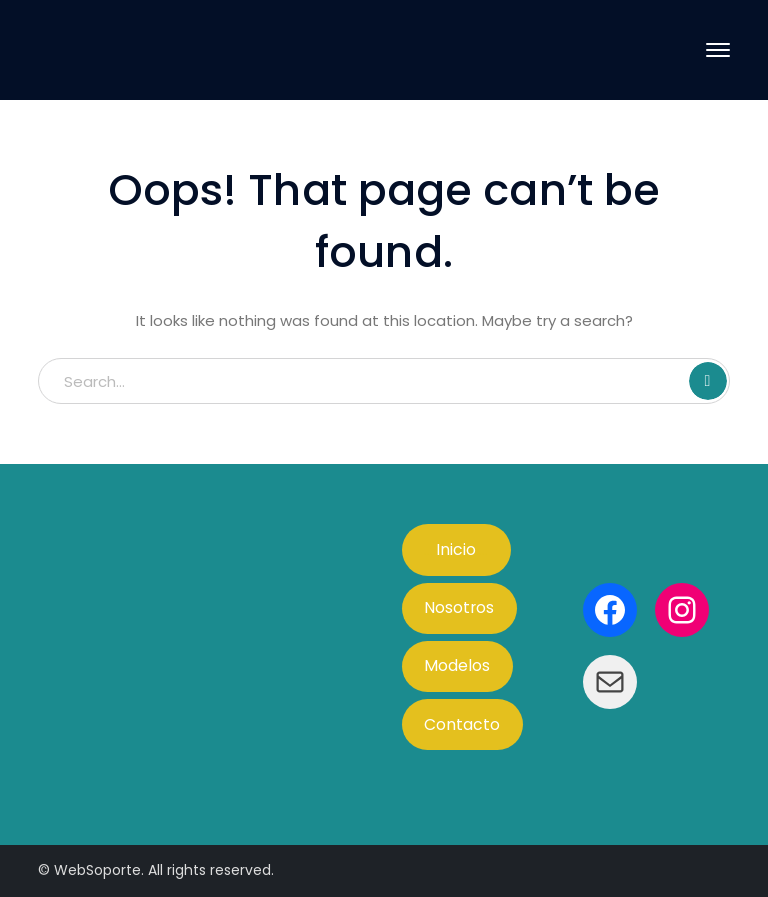  I want to click on Nosotros, so click(459, 607).